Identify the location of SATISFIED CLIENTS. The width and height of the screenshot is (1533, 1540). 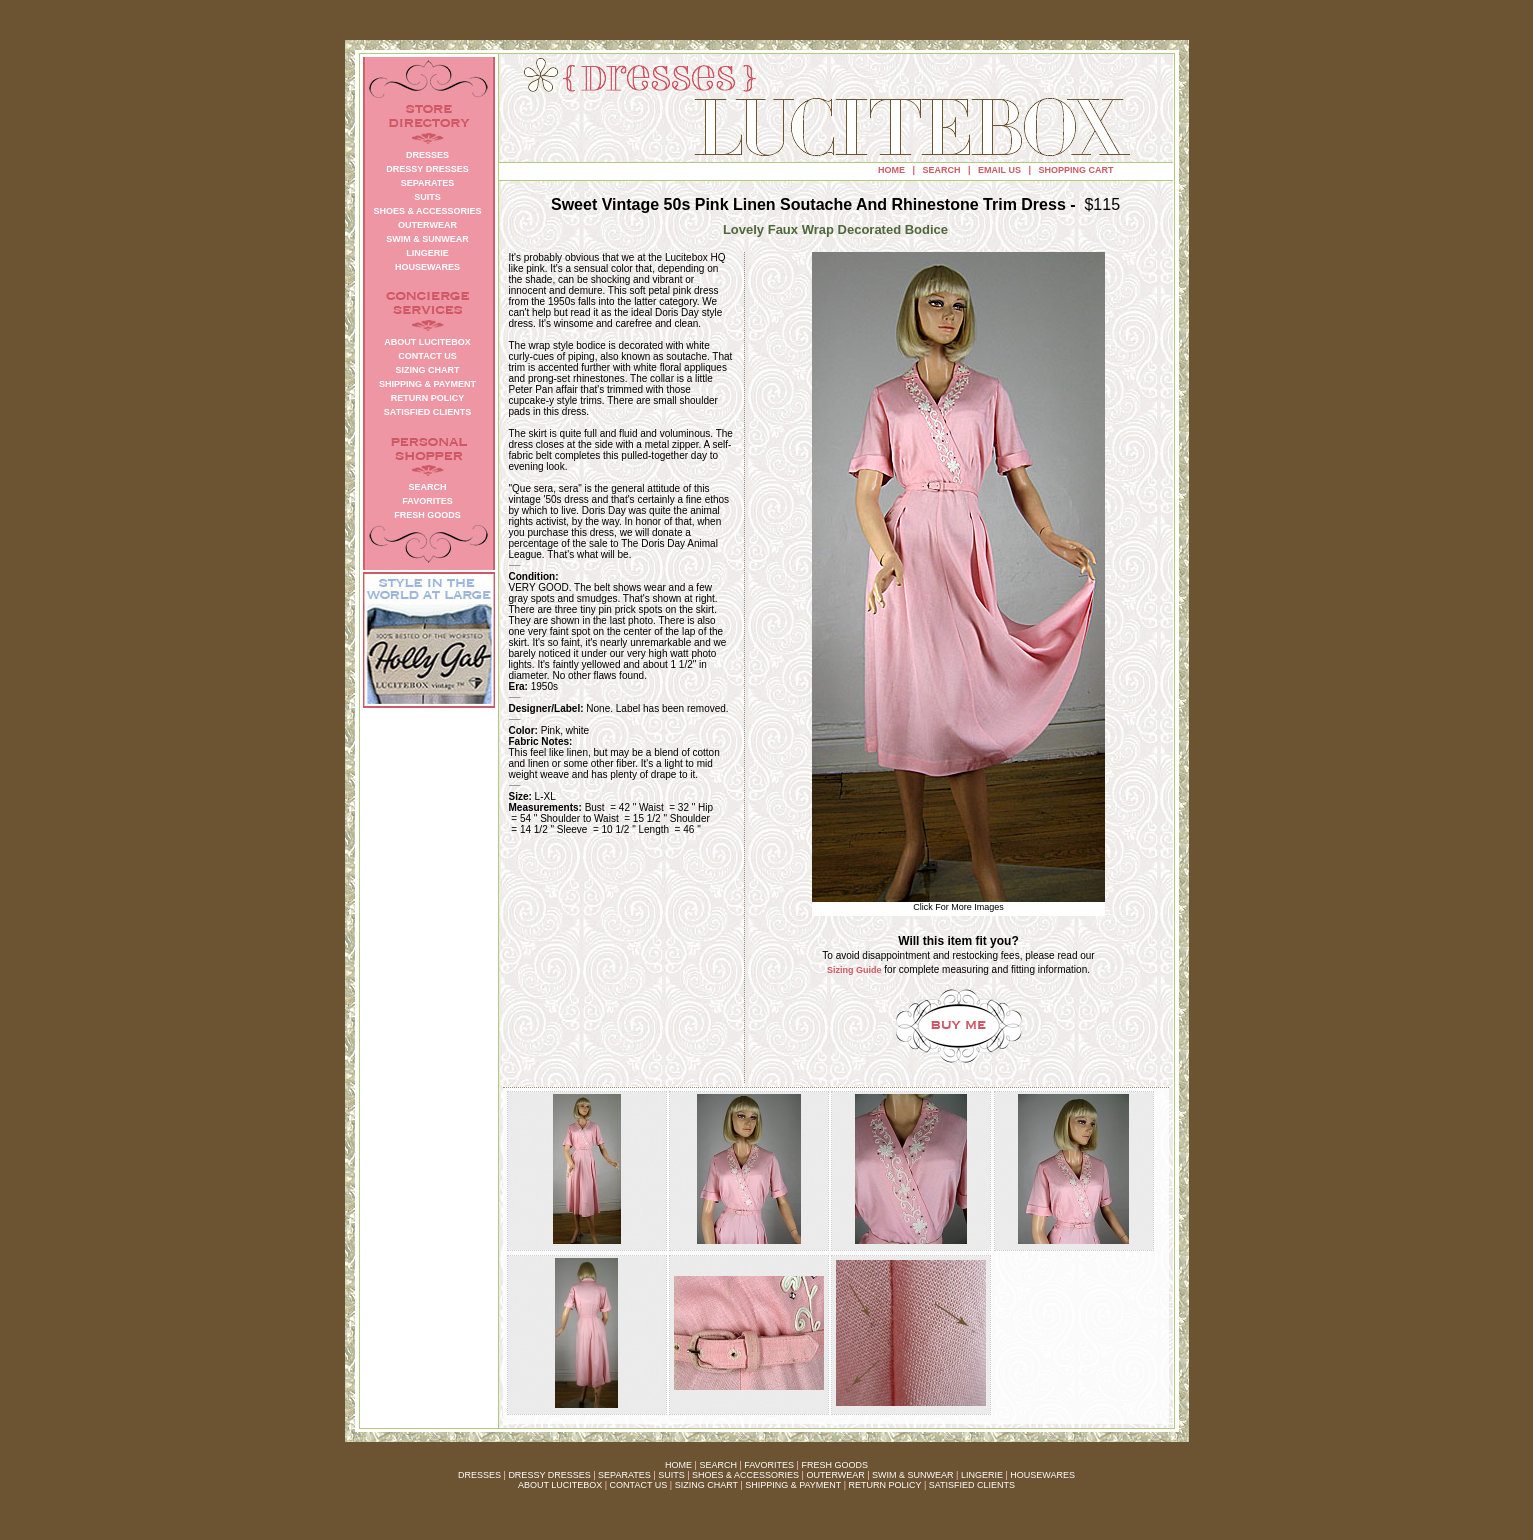
(972, 1485).